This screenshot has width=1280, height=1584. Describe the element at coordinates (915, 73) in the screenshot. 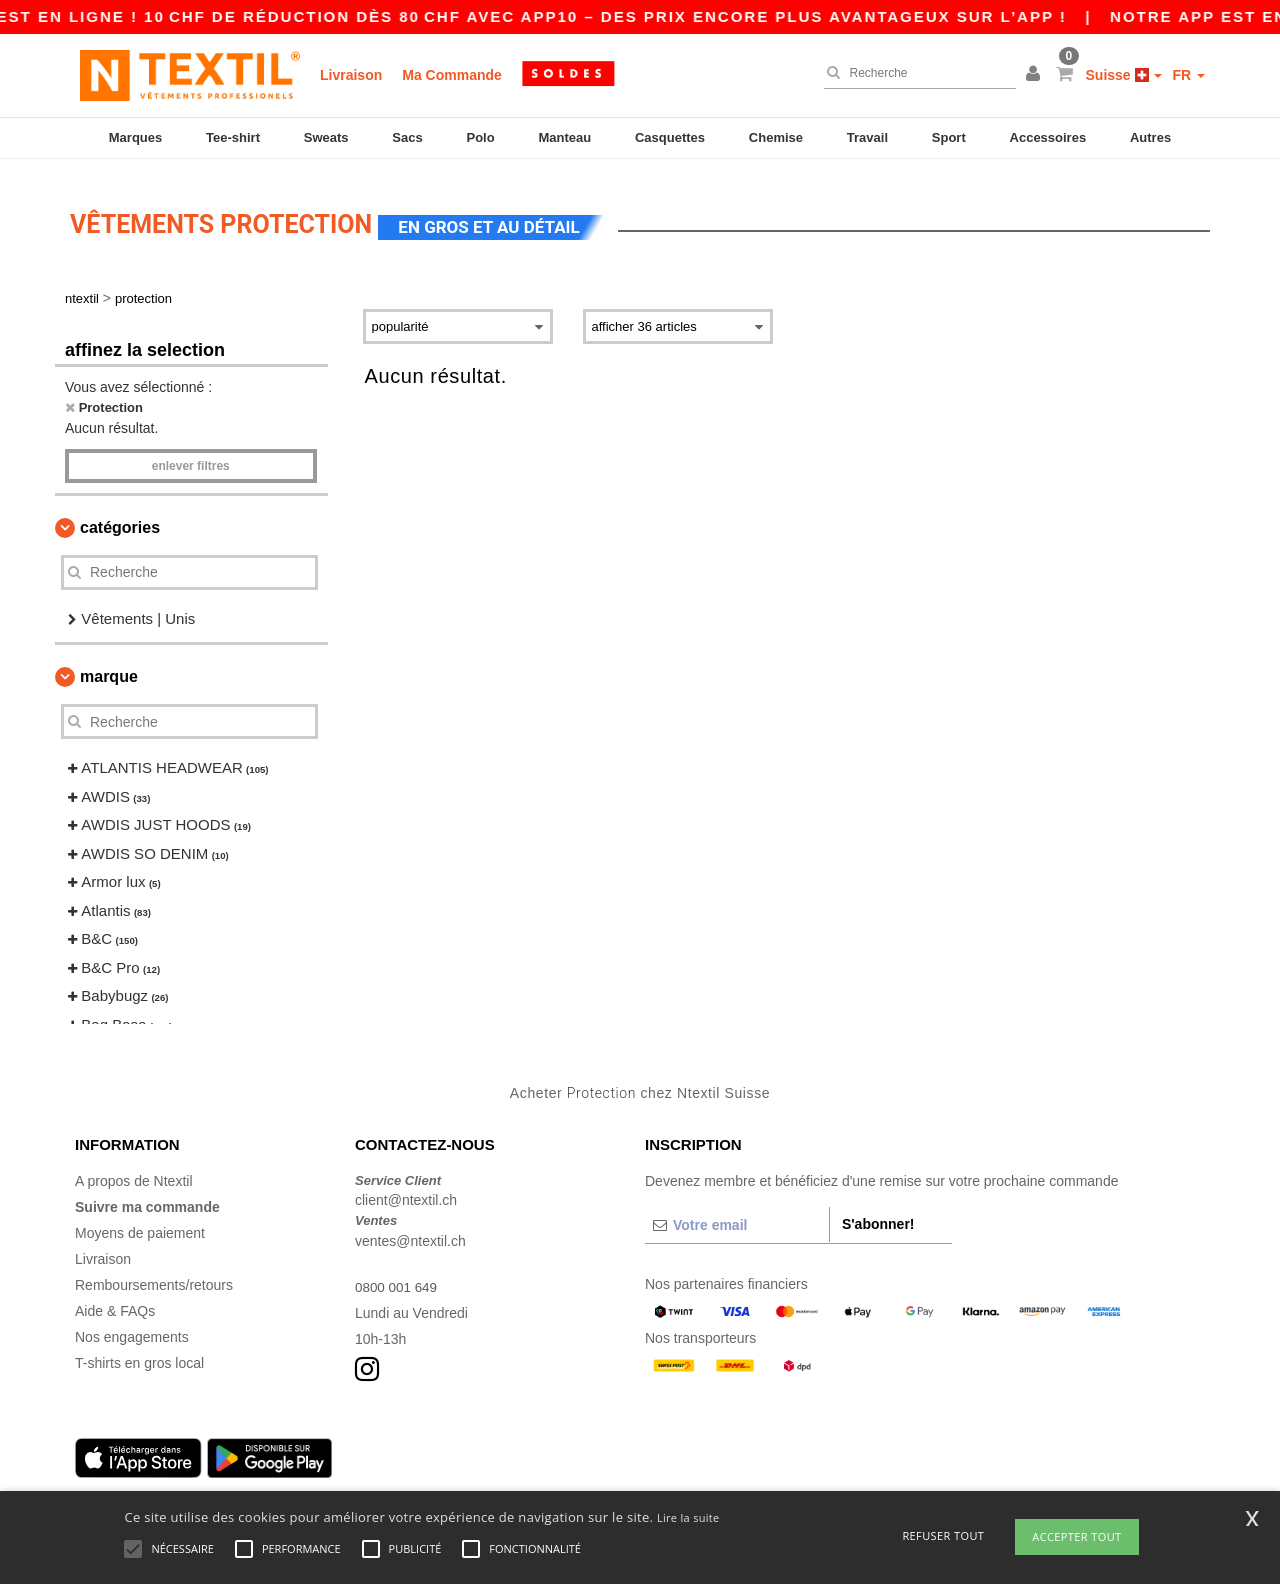

I see `[Recherche]` at that location.